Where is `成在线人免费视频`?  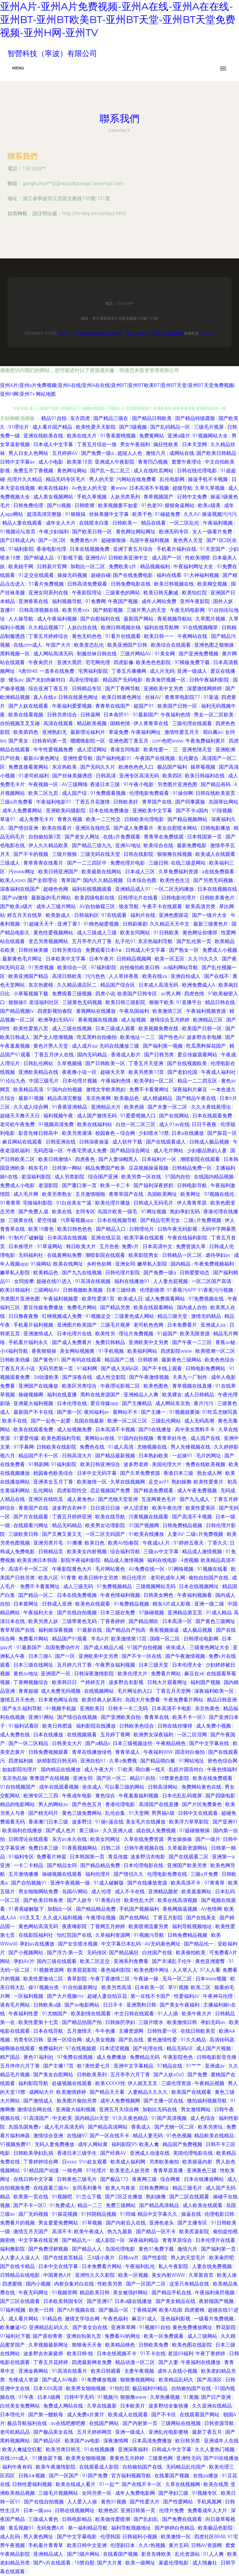 成在线人免费视频 is located at coordinates (156, 1830).